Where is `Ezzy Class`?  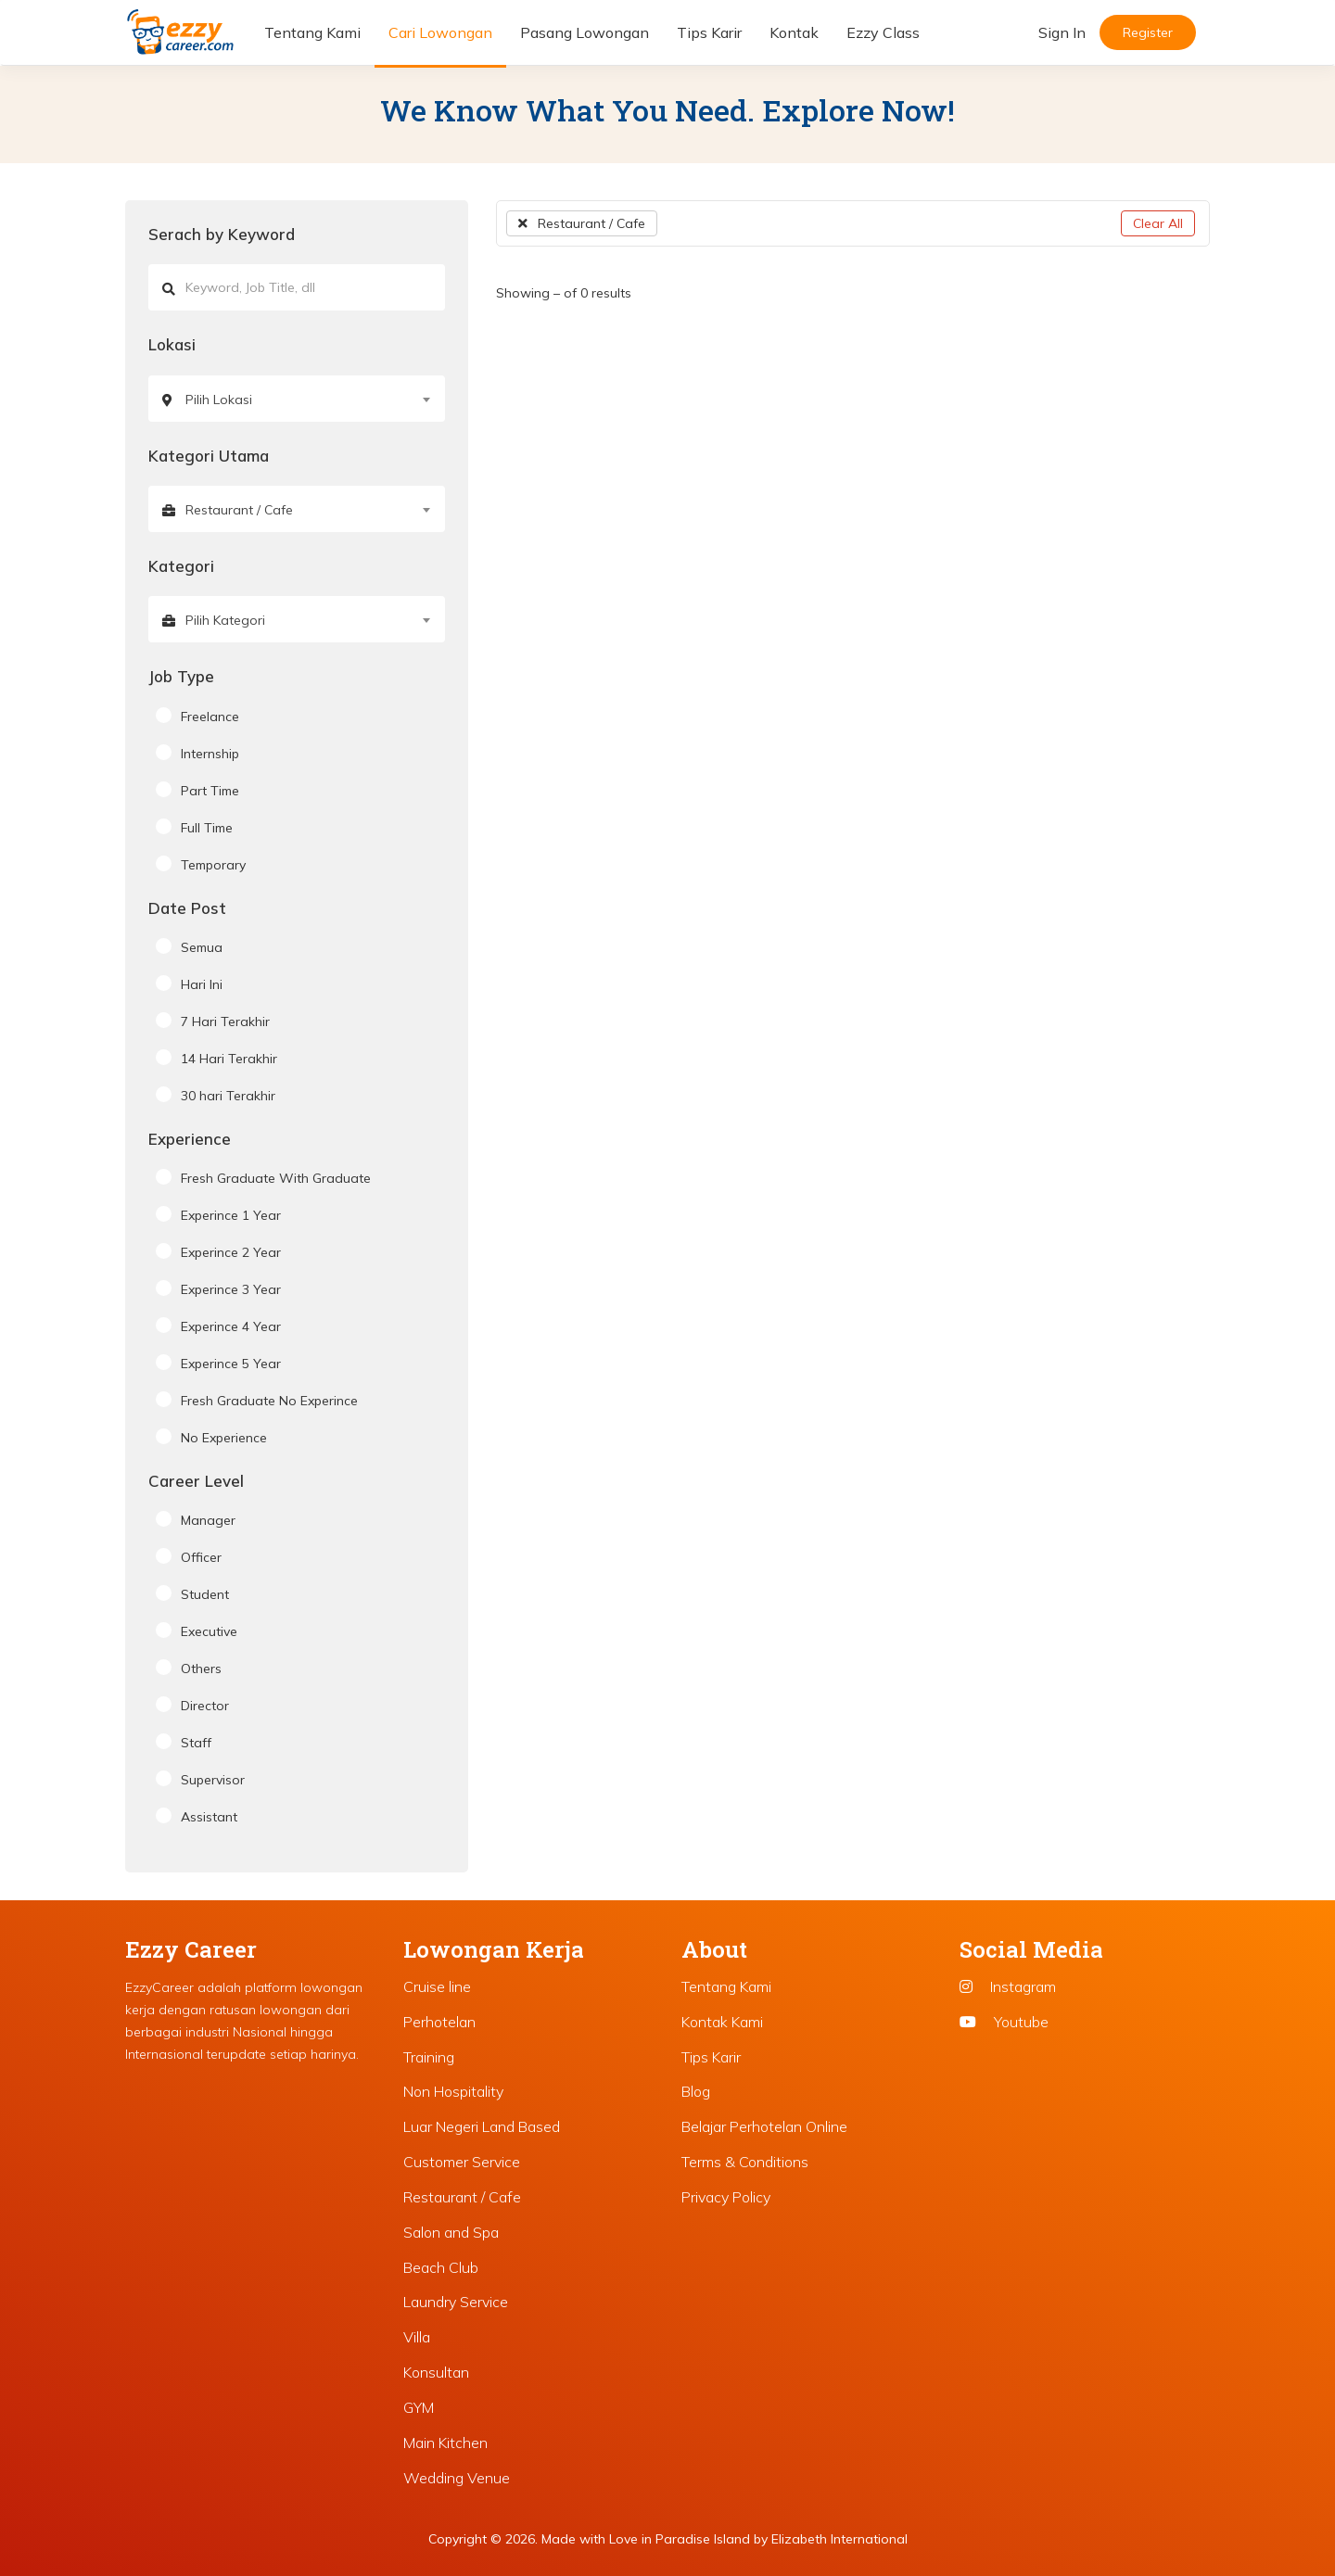
Ezzy Class is located at coordinates (883, 32).